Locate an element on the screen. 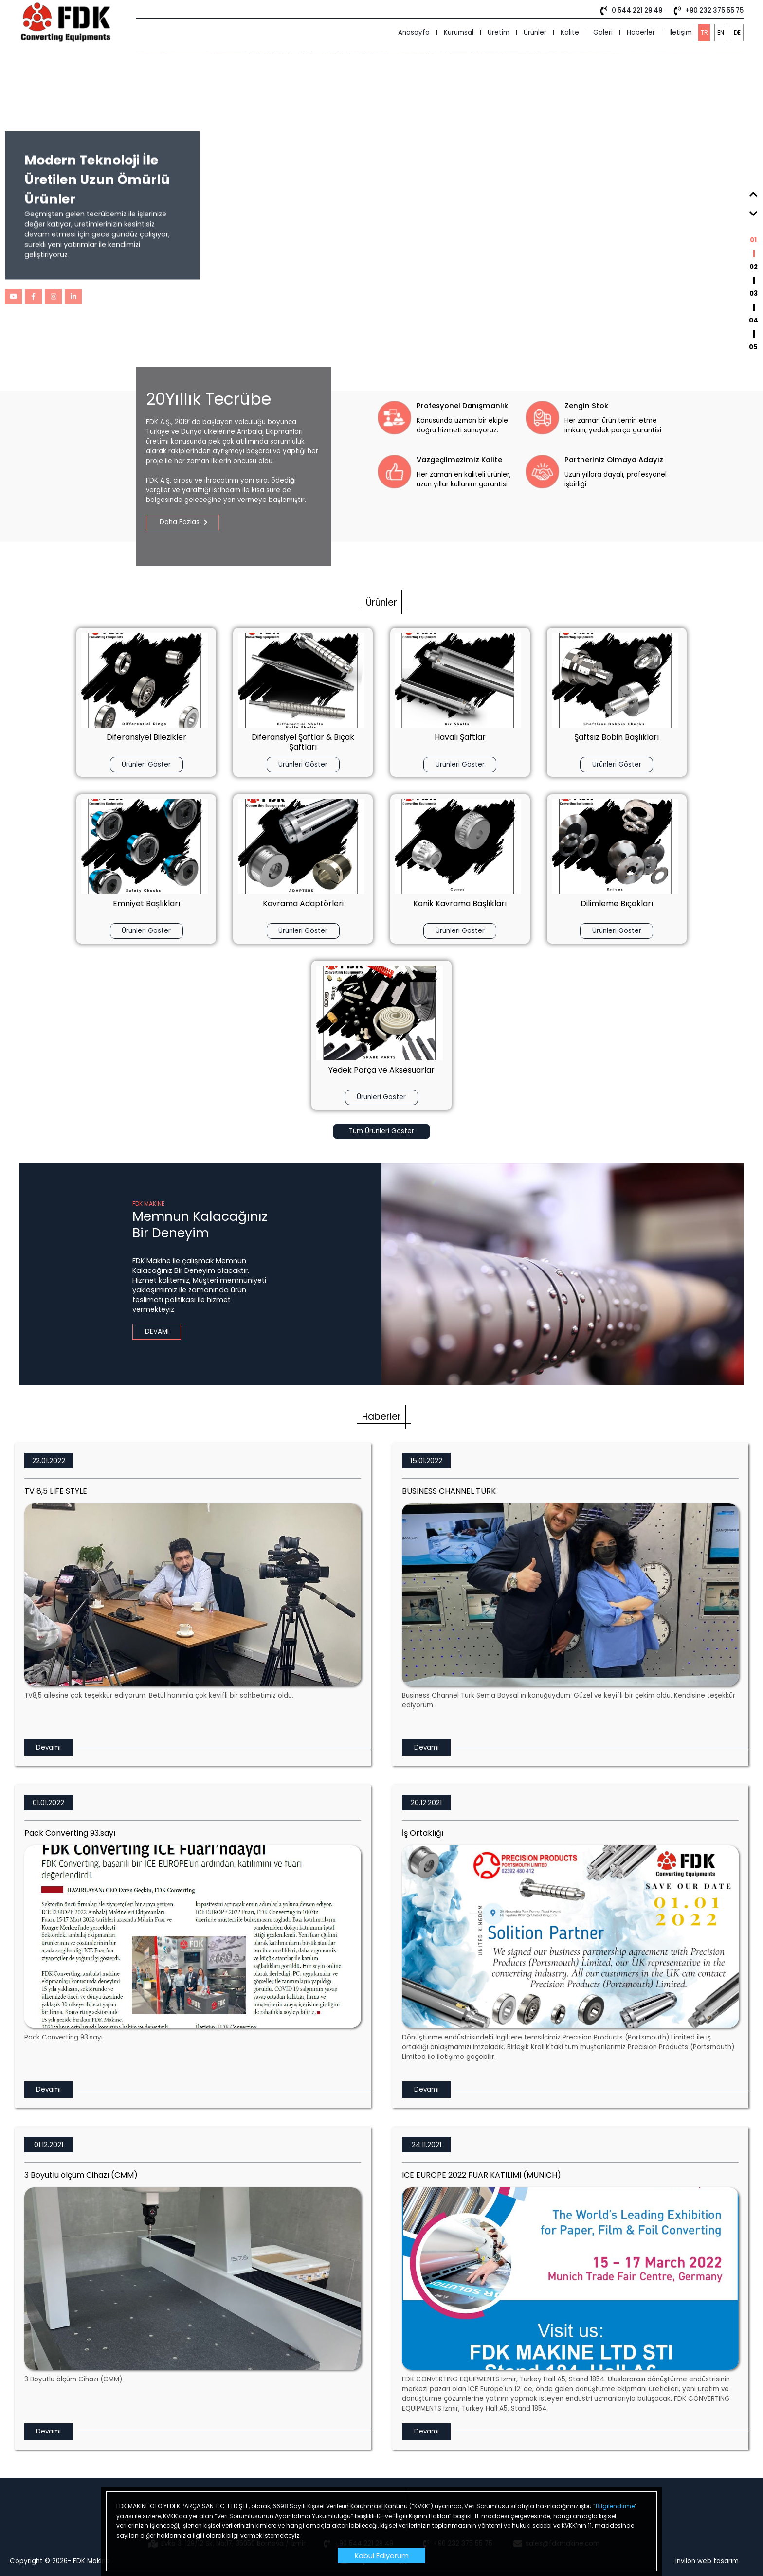 This screenshot has width=763, height=2576. DE is located at coordinates (737, 32).